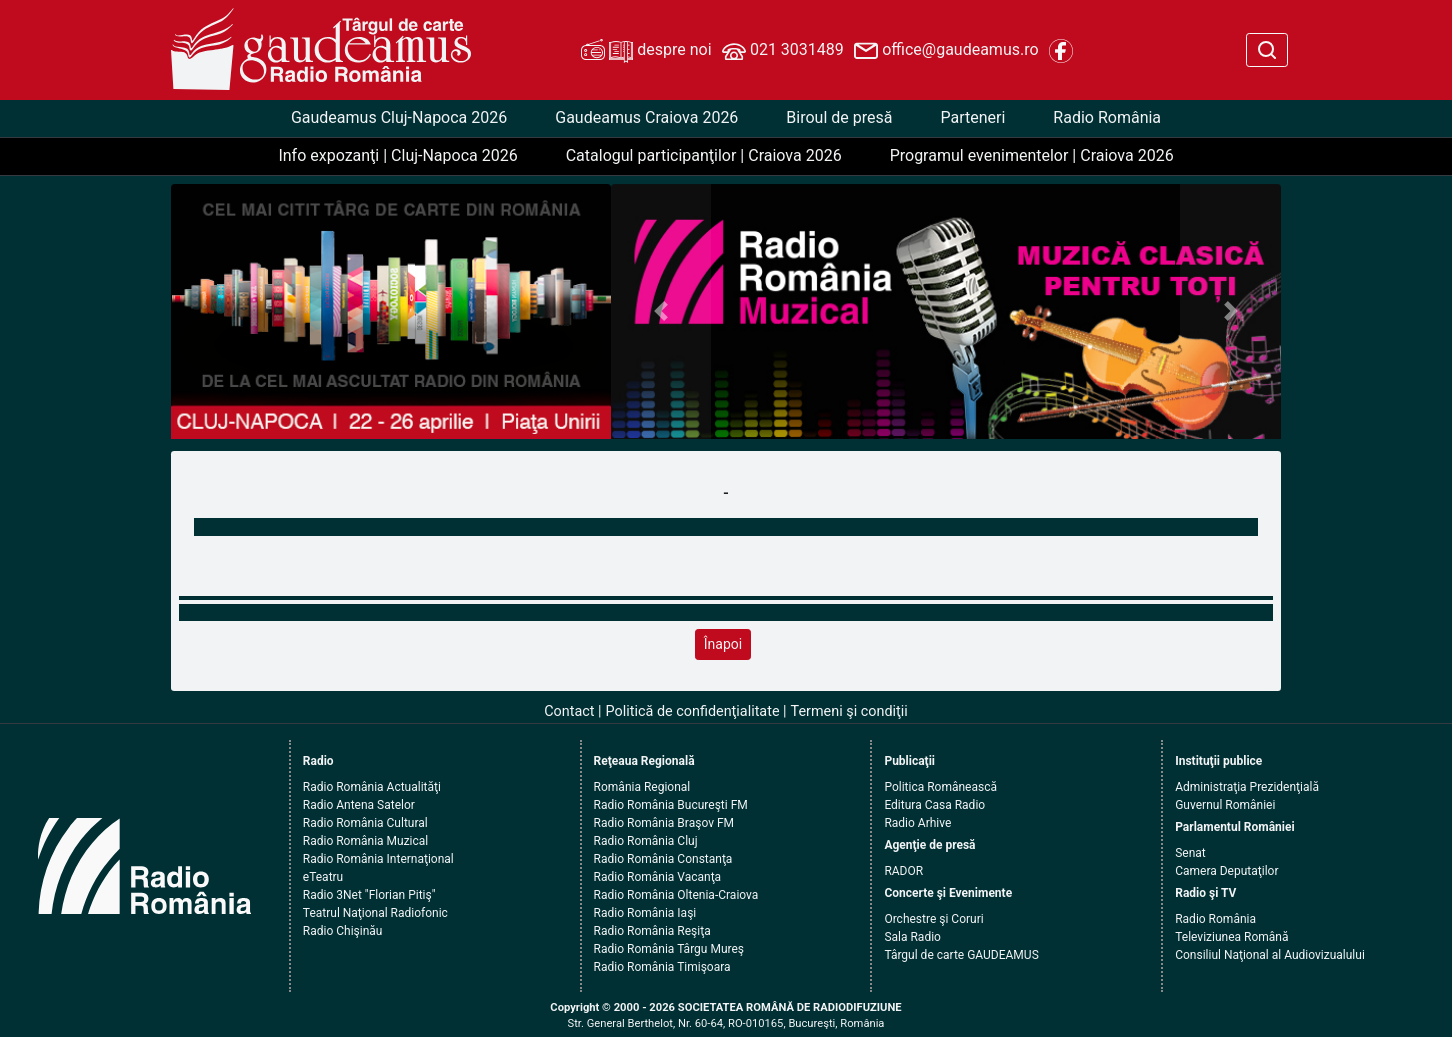  I want to click on eTeatru, so click(323, 877).